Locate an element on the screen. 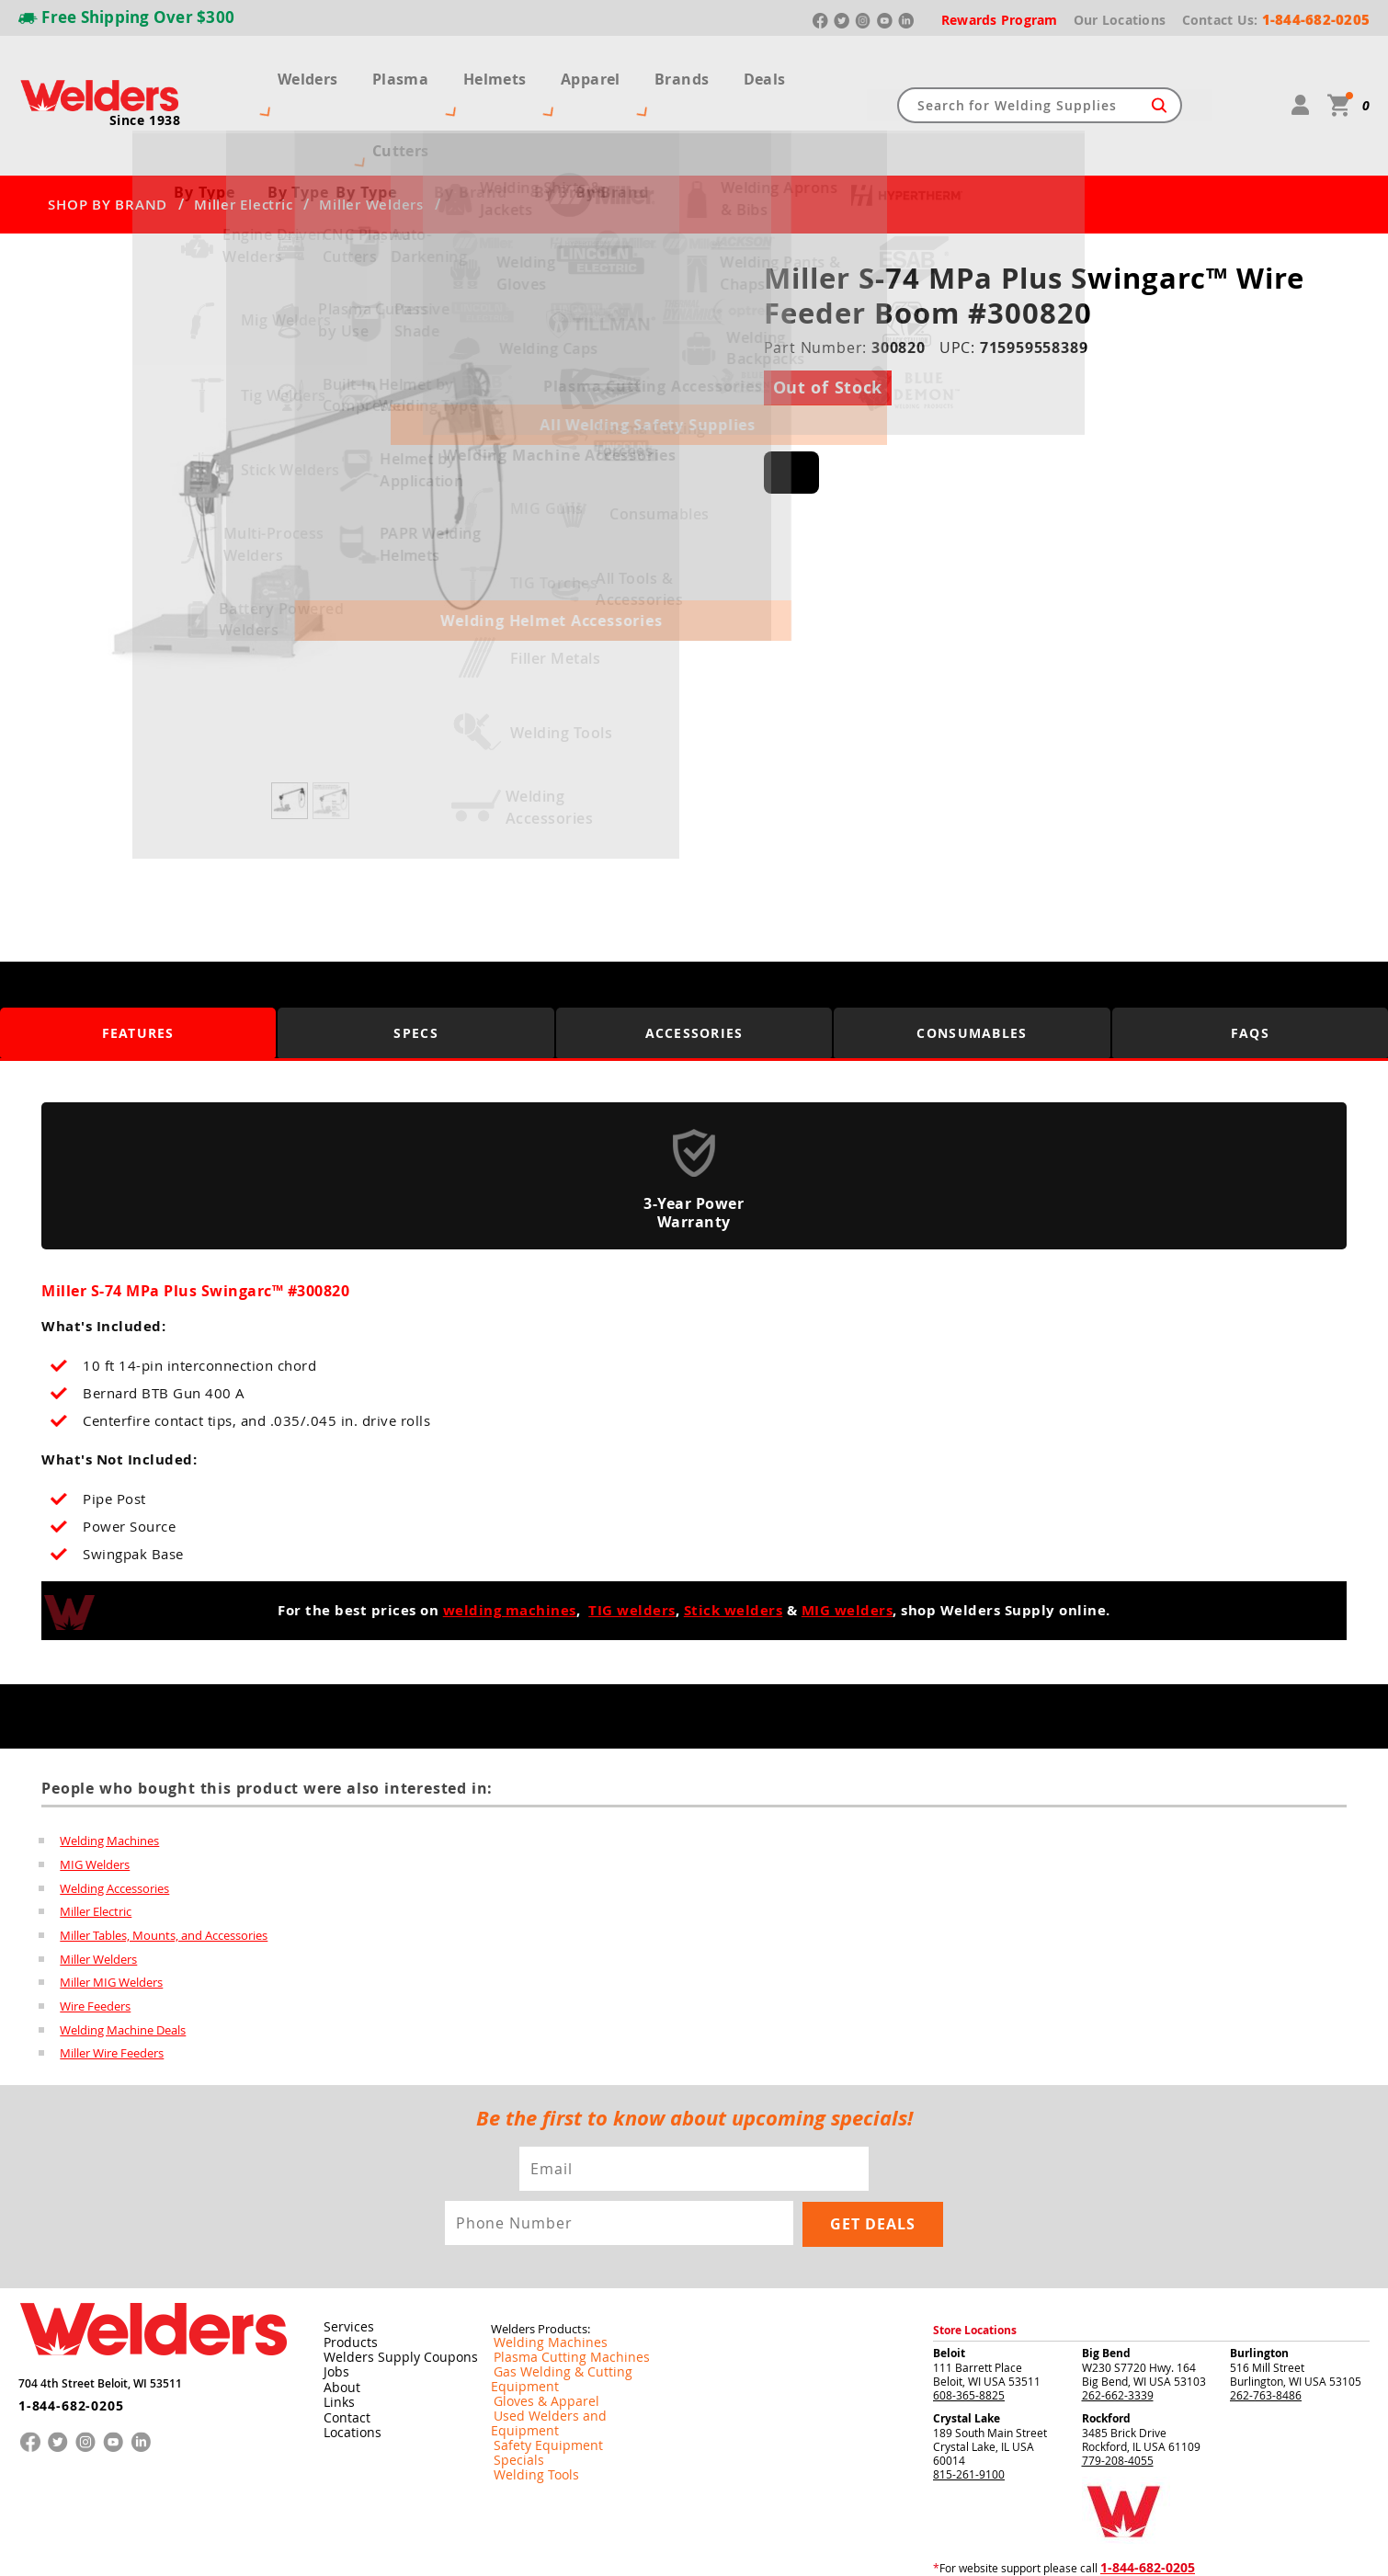  About is located at coordinates (338, 2320).